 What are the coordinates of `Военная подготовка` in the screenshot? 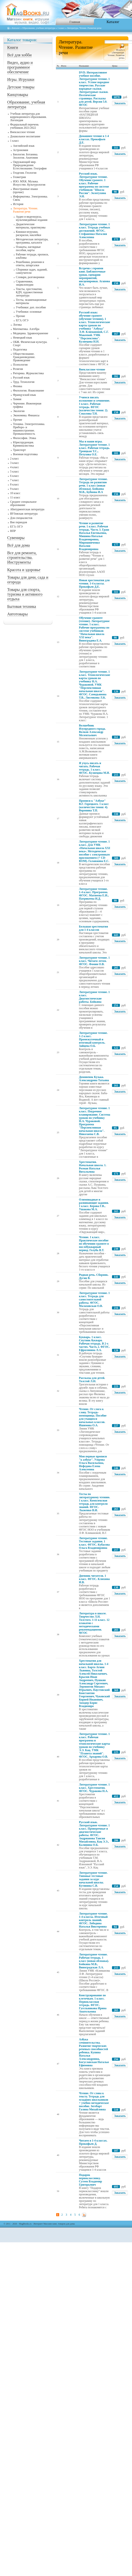 It's located at (25, 454).